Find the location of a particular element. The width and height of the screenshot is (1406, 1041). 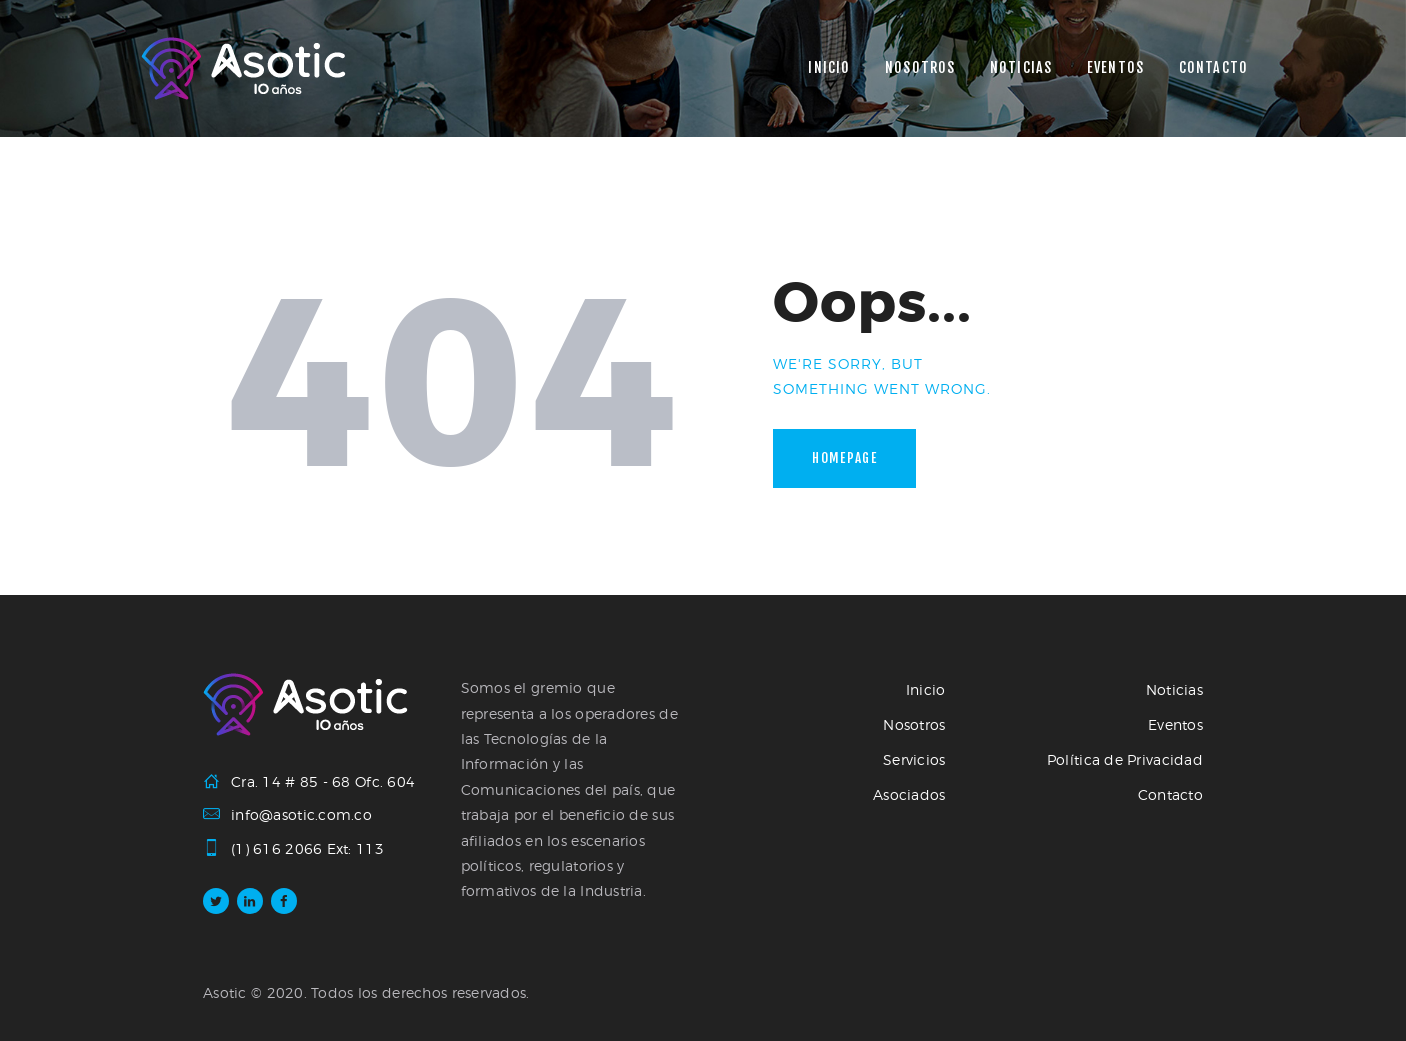

Inicio is located at coordinates (926, 689).